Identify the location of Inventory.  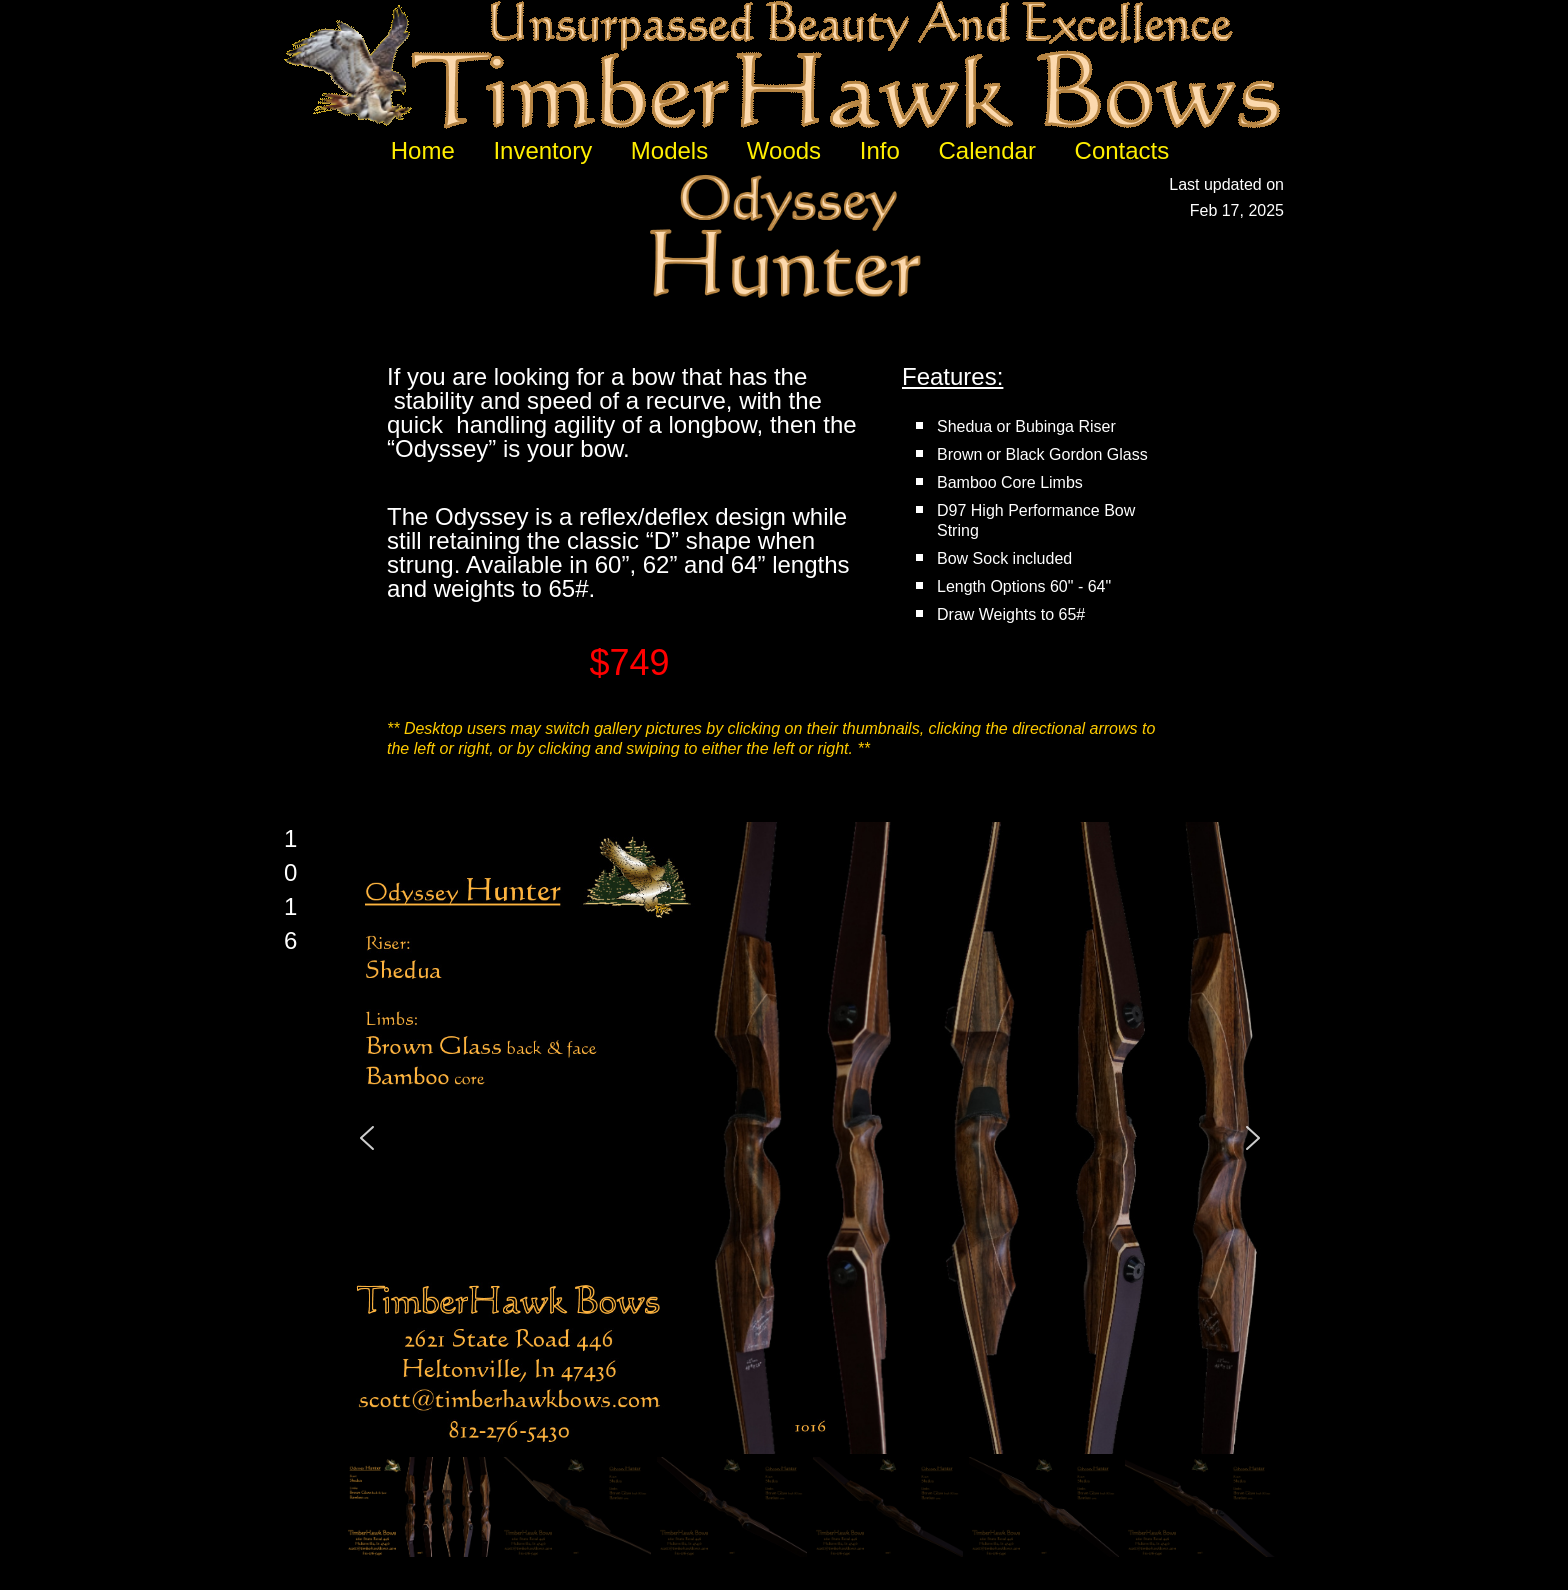
(542, 150).